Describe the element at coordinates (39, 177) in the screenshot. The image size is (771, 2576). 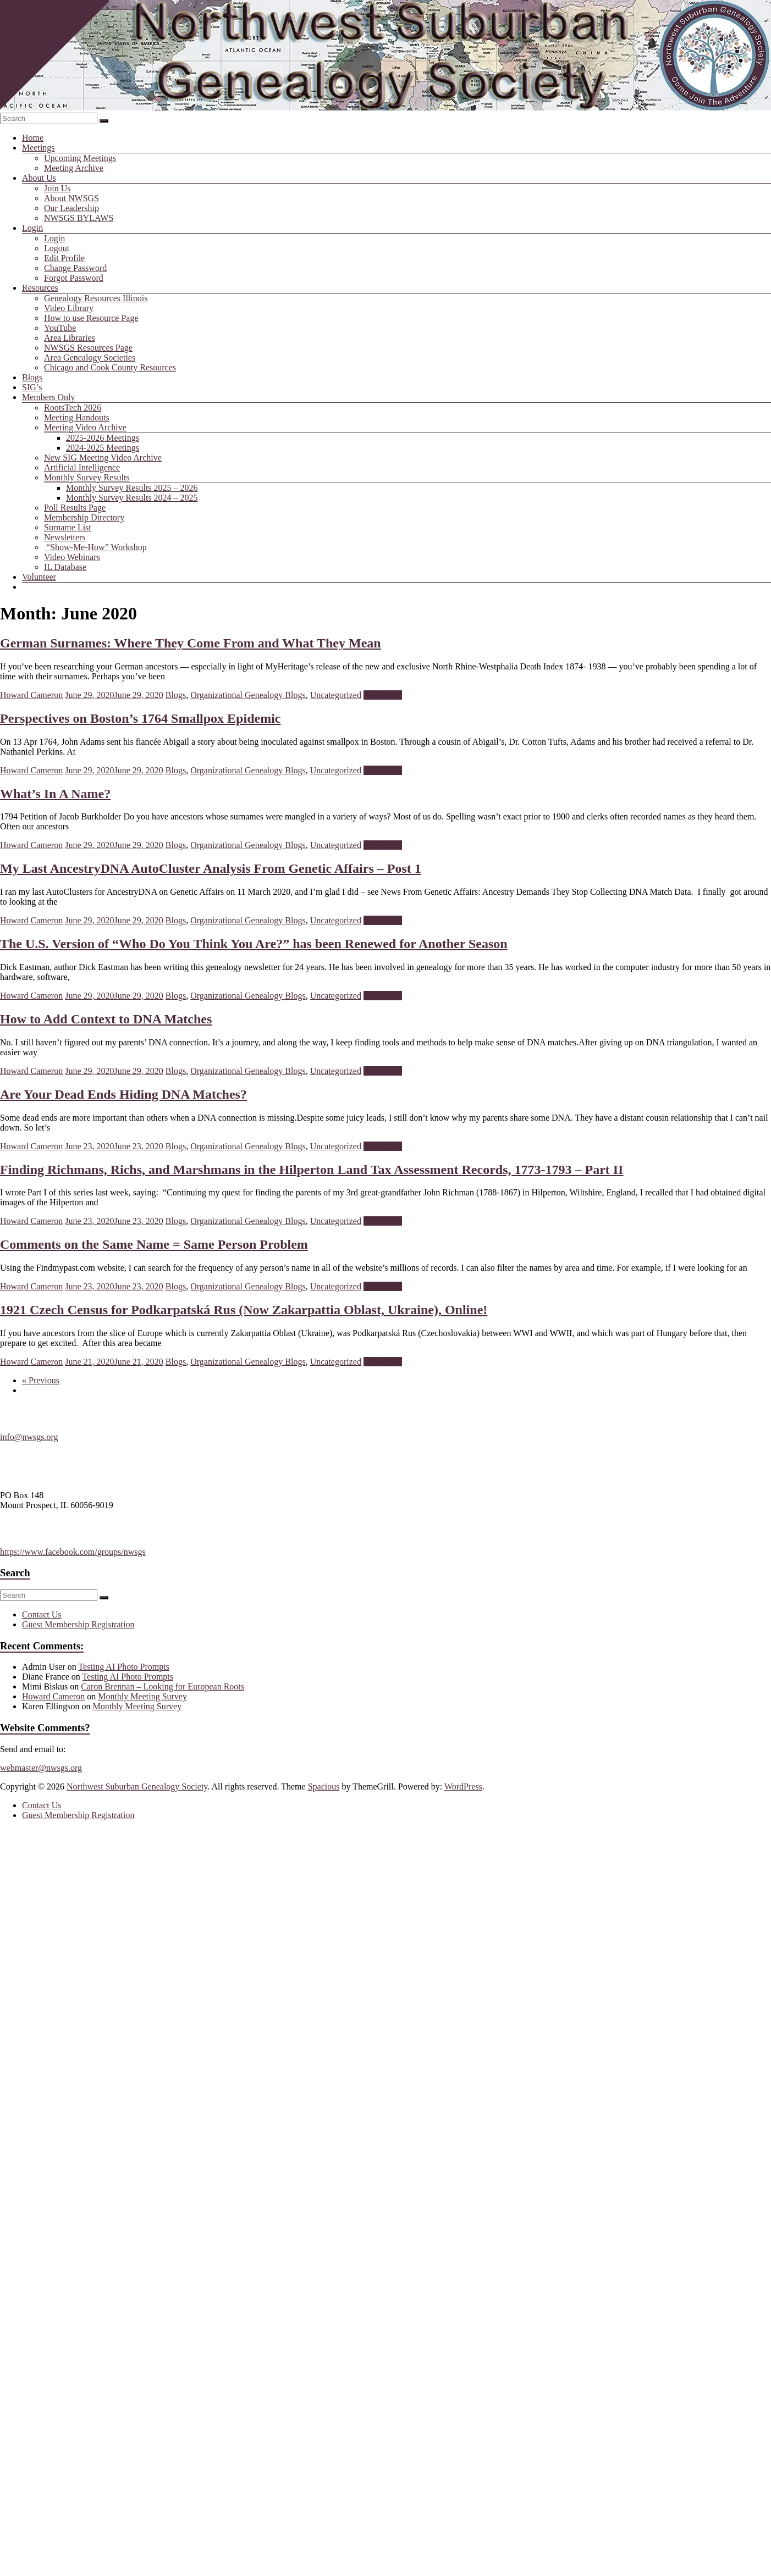
I see `About Us` at that location.